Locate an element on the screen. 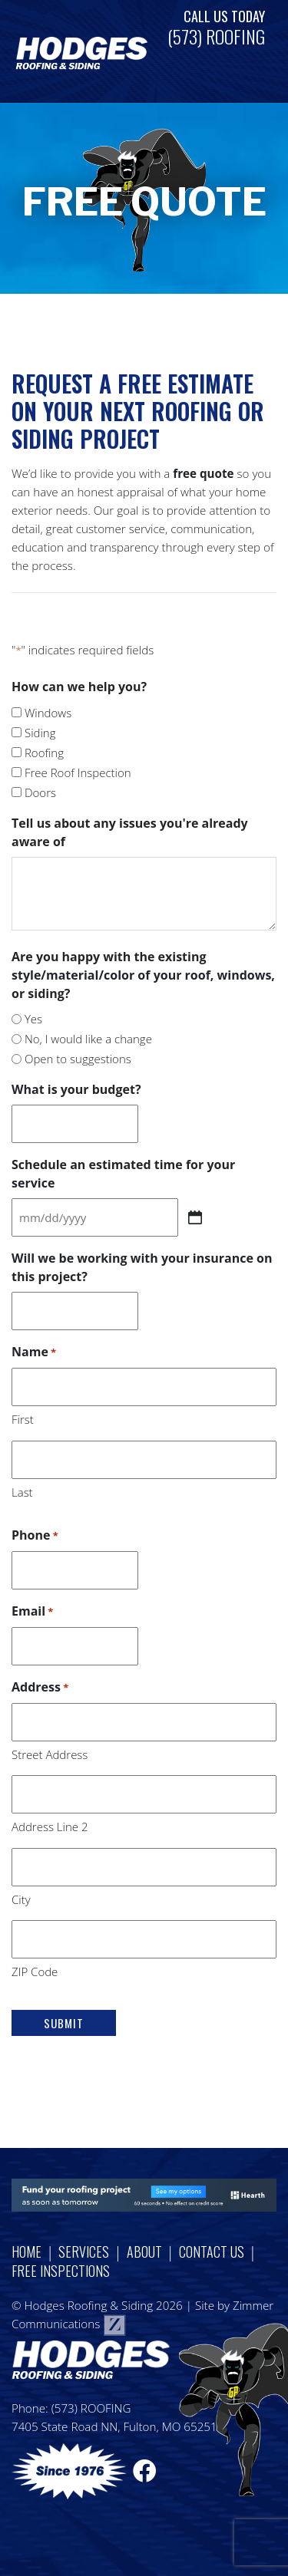 The height and width of the screenshot is (2576, 288). Services is located at coordinates (83, 2251).